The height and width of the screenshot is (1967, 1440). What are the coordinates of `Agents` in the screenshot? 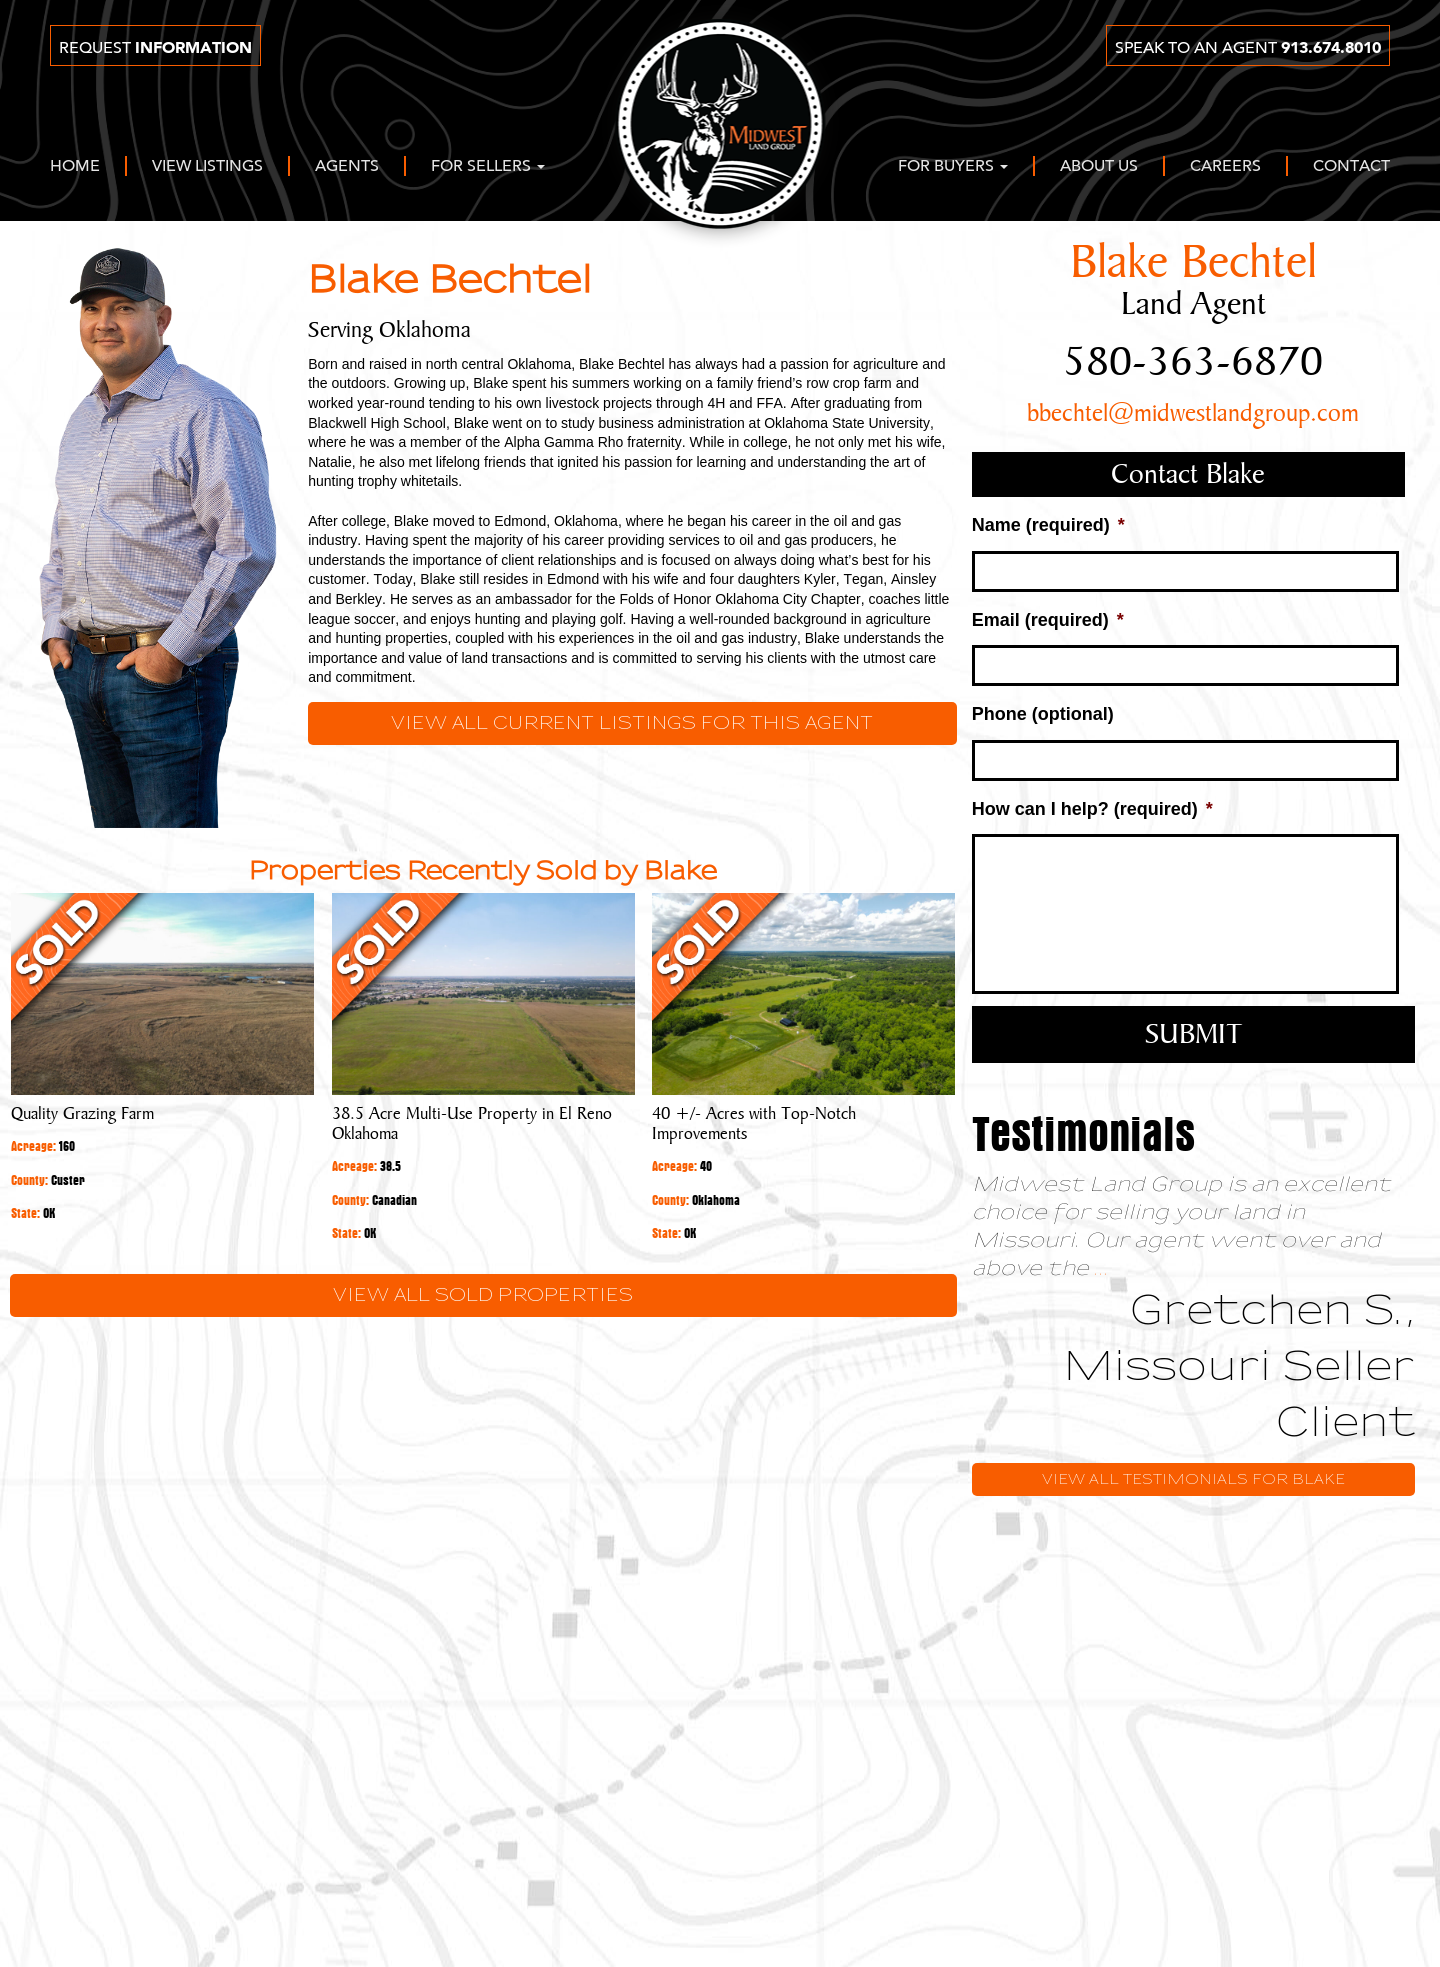 It's located at (347, 167).